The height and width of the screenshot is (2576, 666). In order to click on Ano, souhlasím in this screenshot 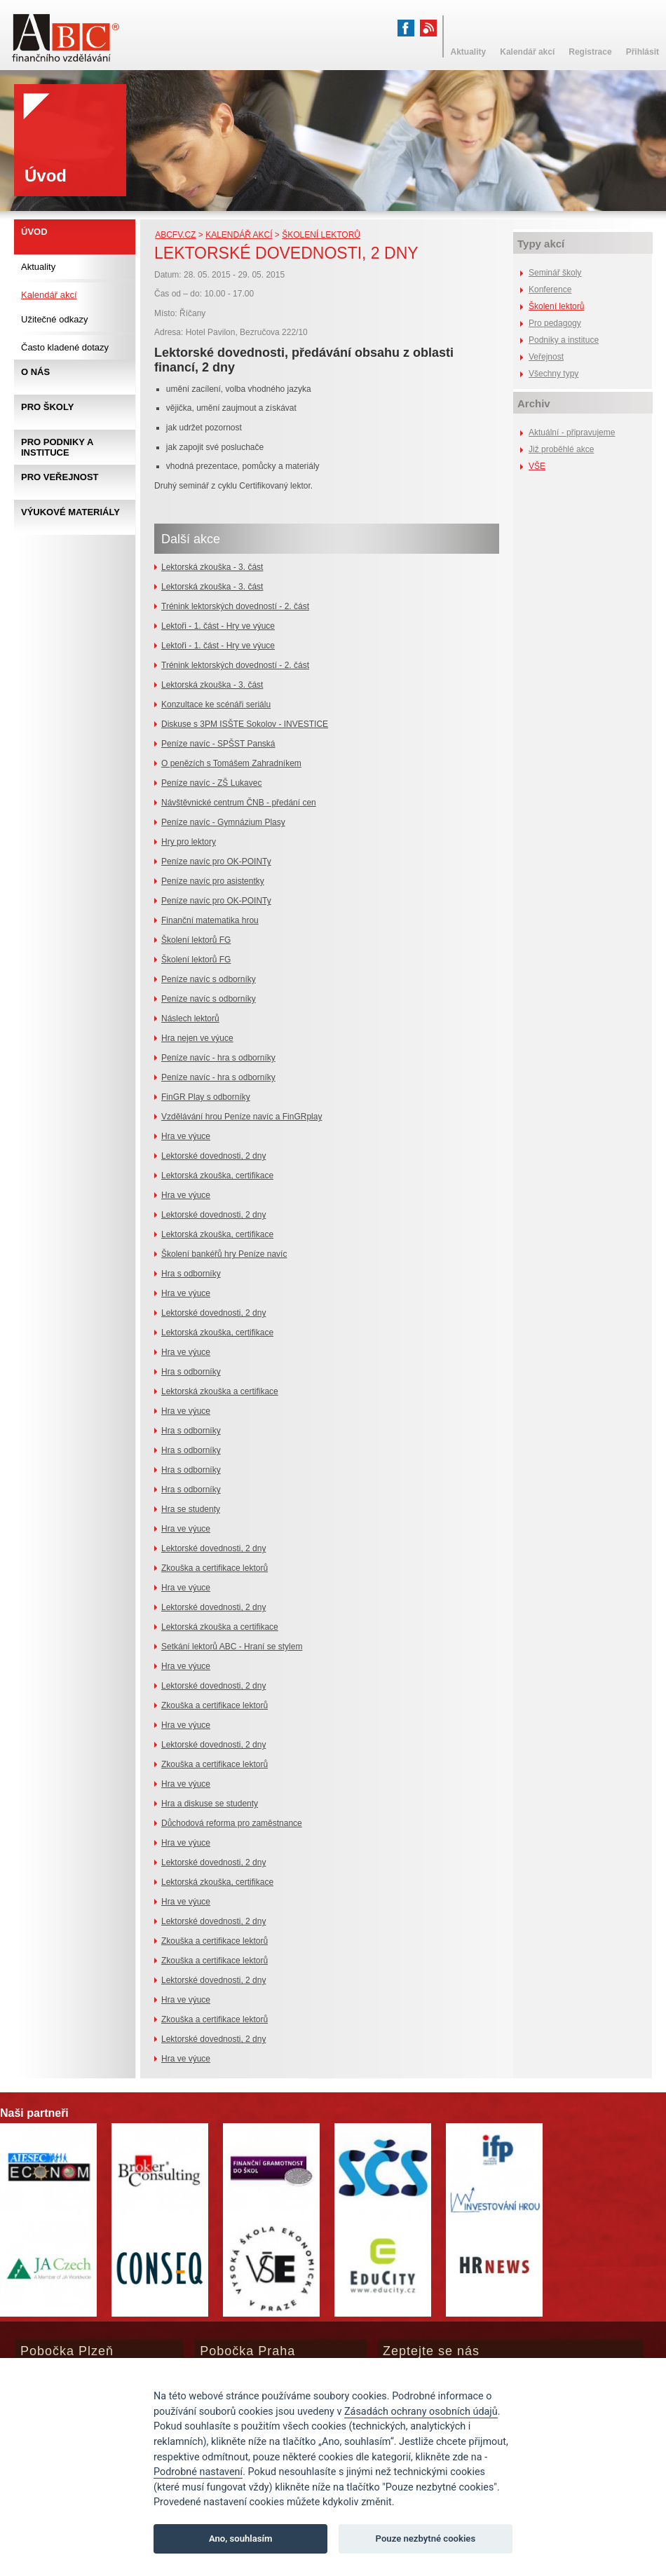, I will do `click(241, 2538)`.